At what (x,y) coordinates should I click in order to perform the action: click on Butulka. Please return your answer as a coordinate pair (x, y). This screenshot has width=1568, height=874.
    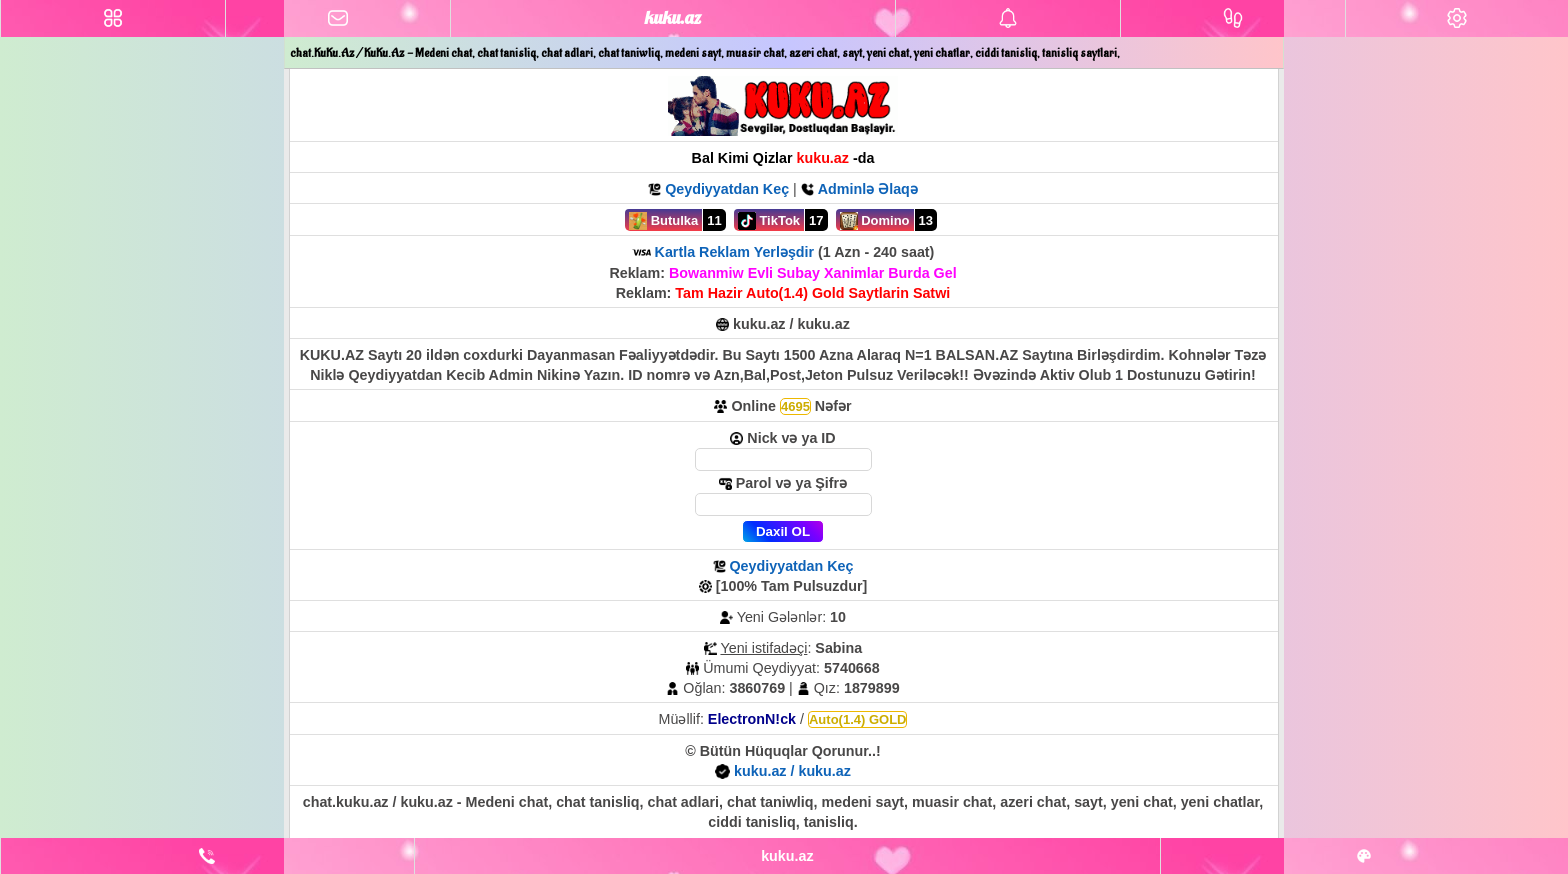
    Looking at the image, I should click on (663, 221).